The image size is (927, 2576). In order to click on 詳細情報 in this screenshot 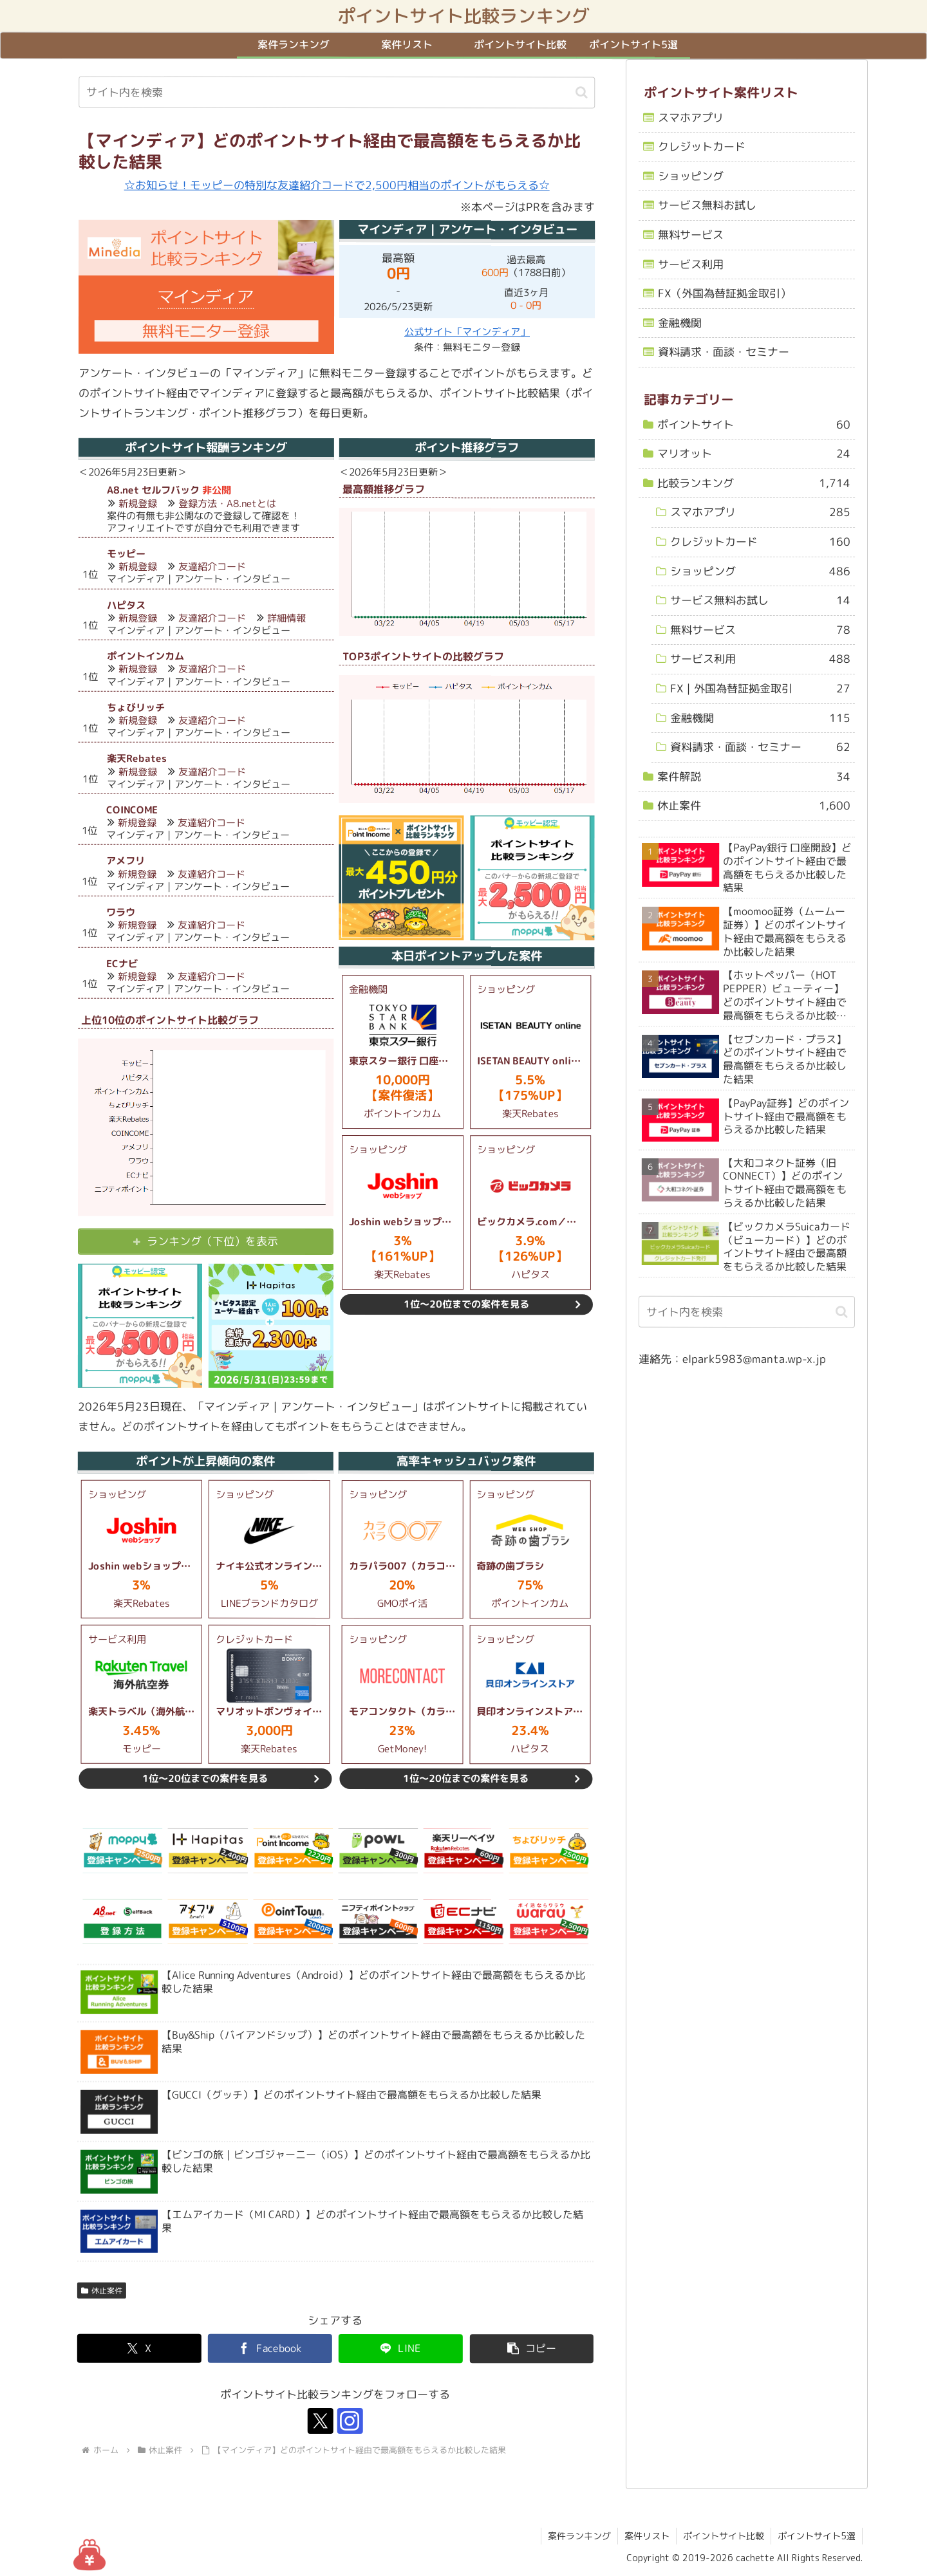, I will do `click(286, 618)`.